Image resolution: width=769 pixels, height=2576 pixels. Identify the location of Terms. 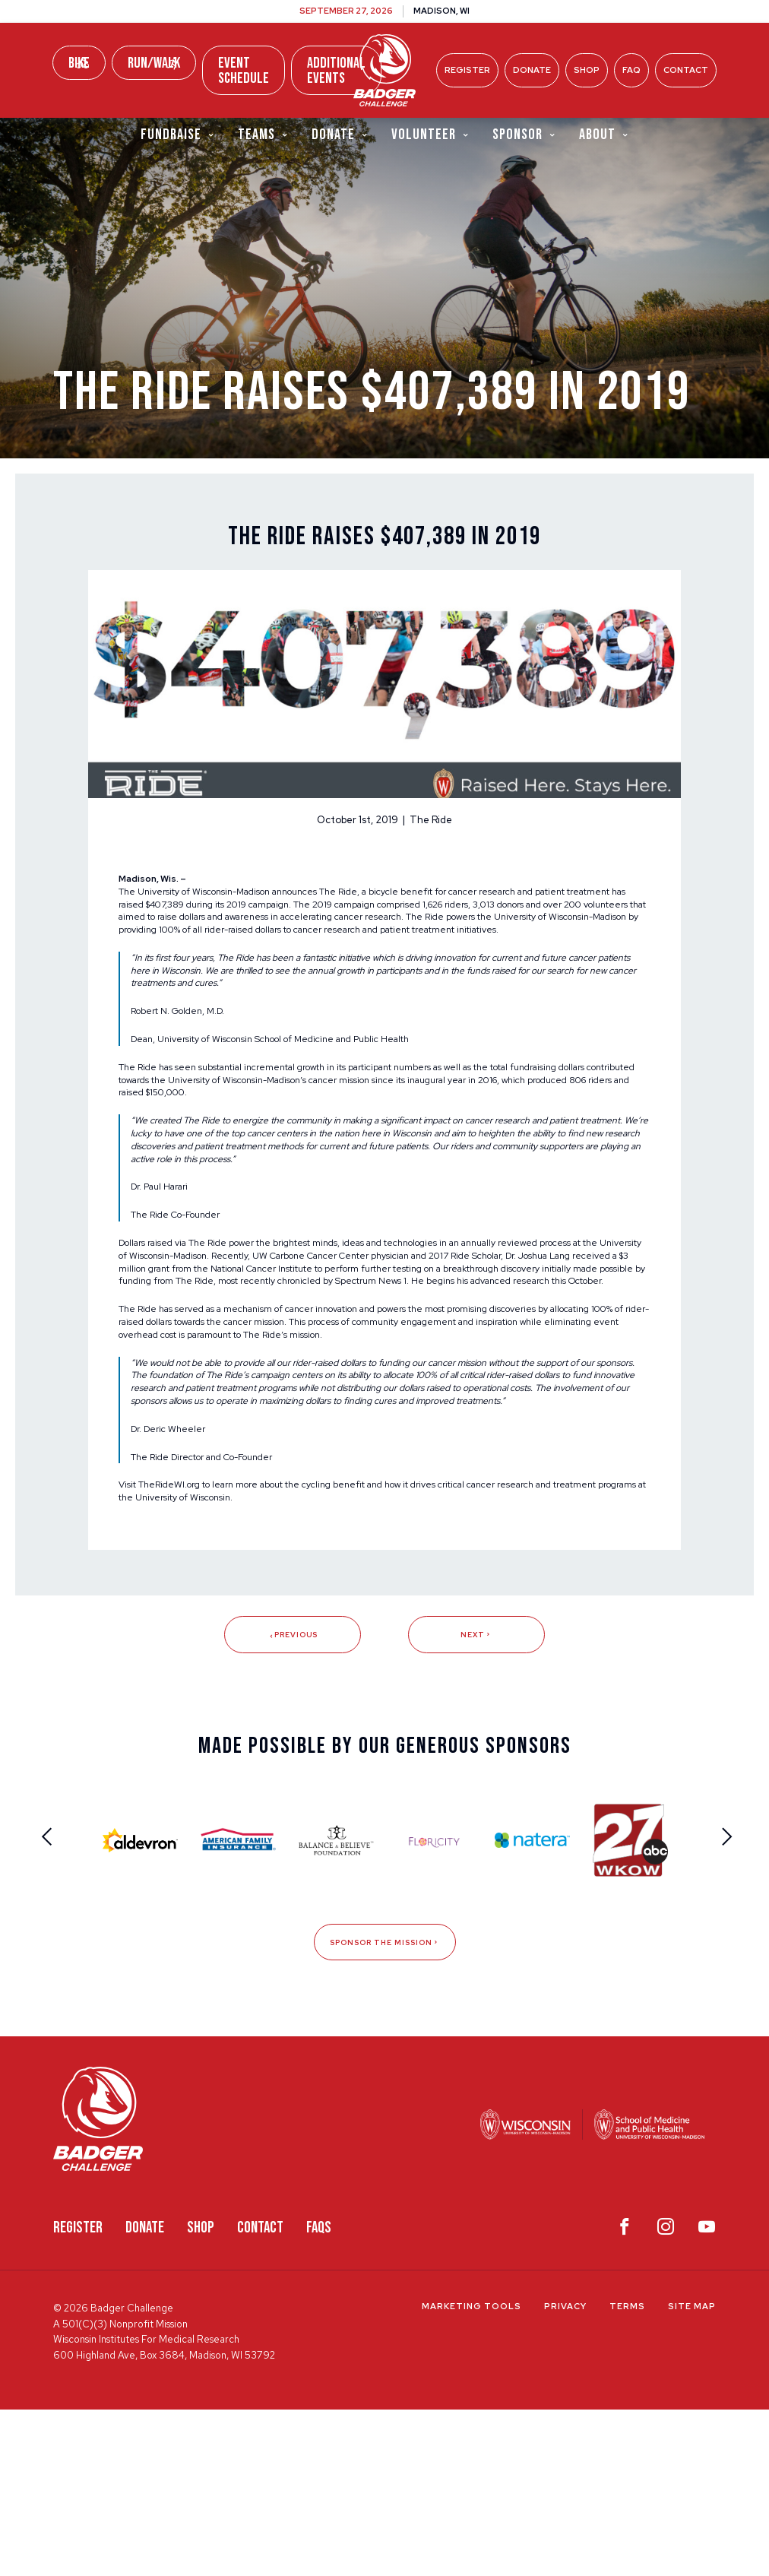
(627, 2473).